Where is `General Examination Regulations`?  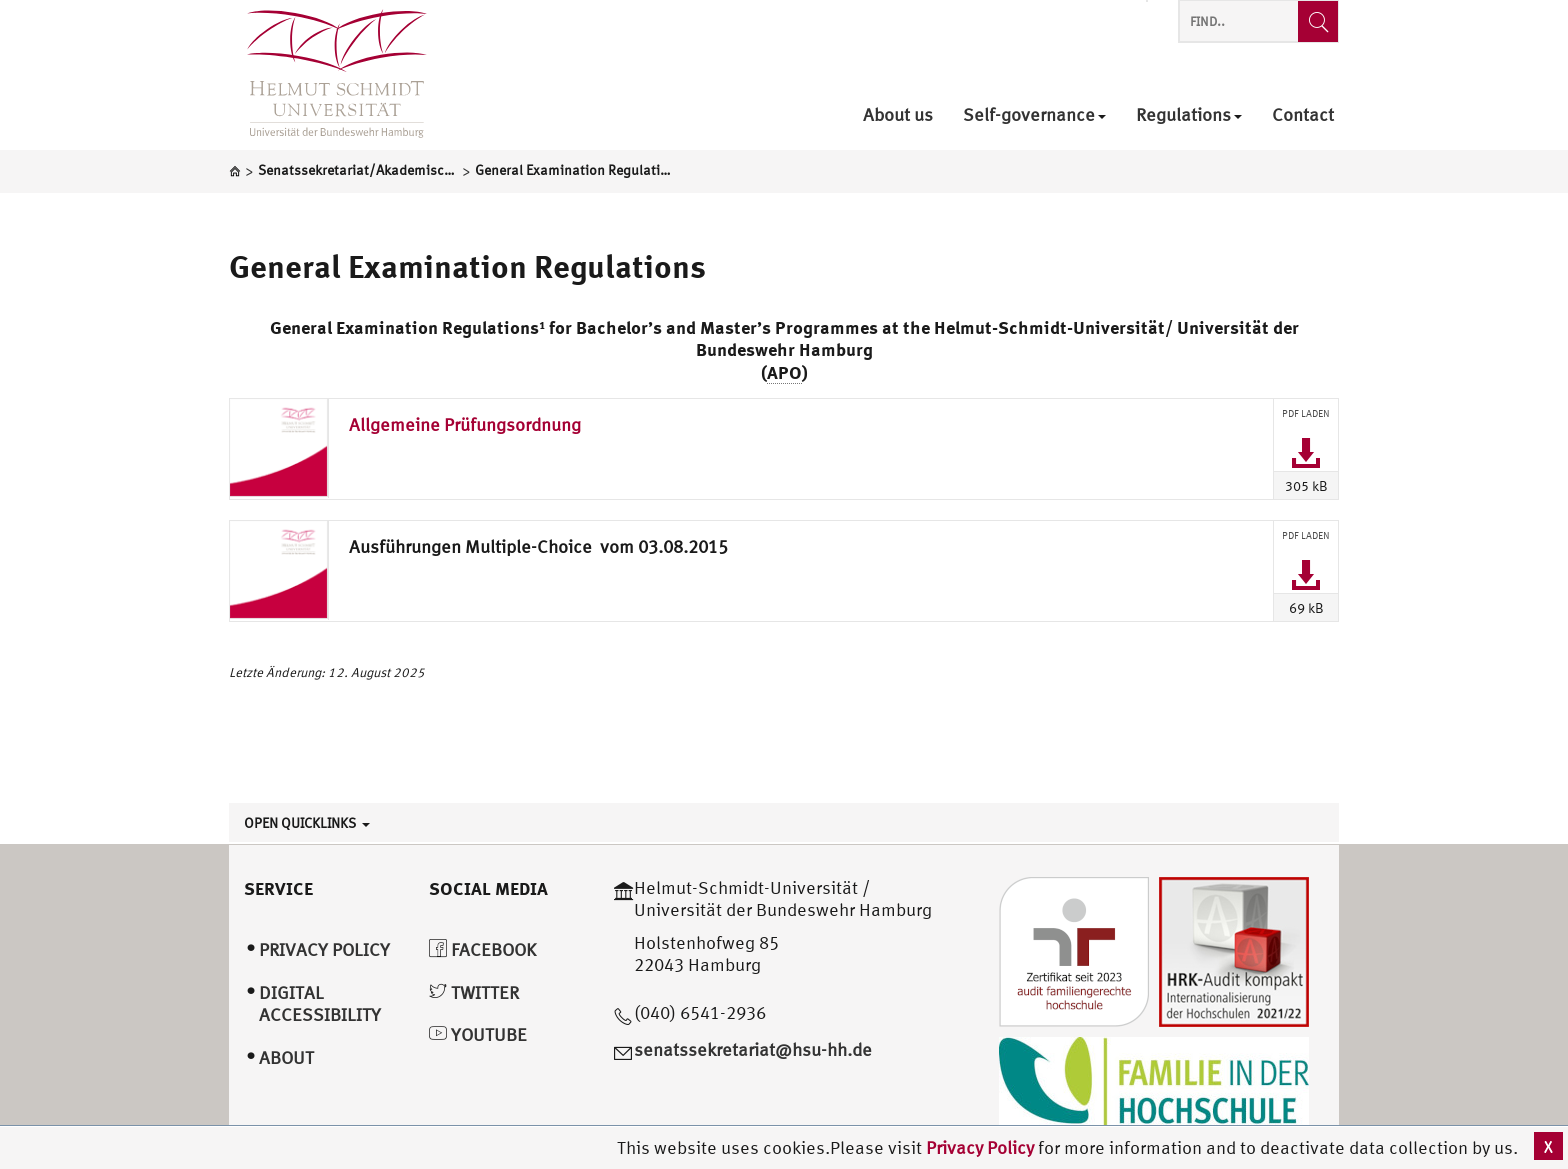 General Examination Regulations is located at coordinates (467, 266).